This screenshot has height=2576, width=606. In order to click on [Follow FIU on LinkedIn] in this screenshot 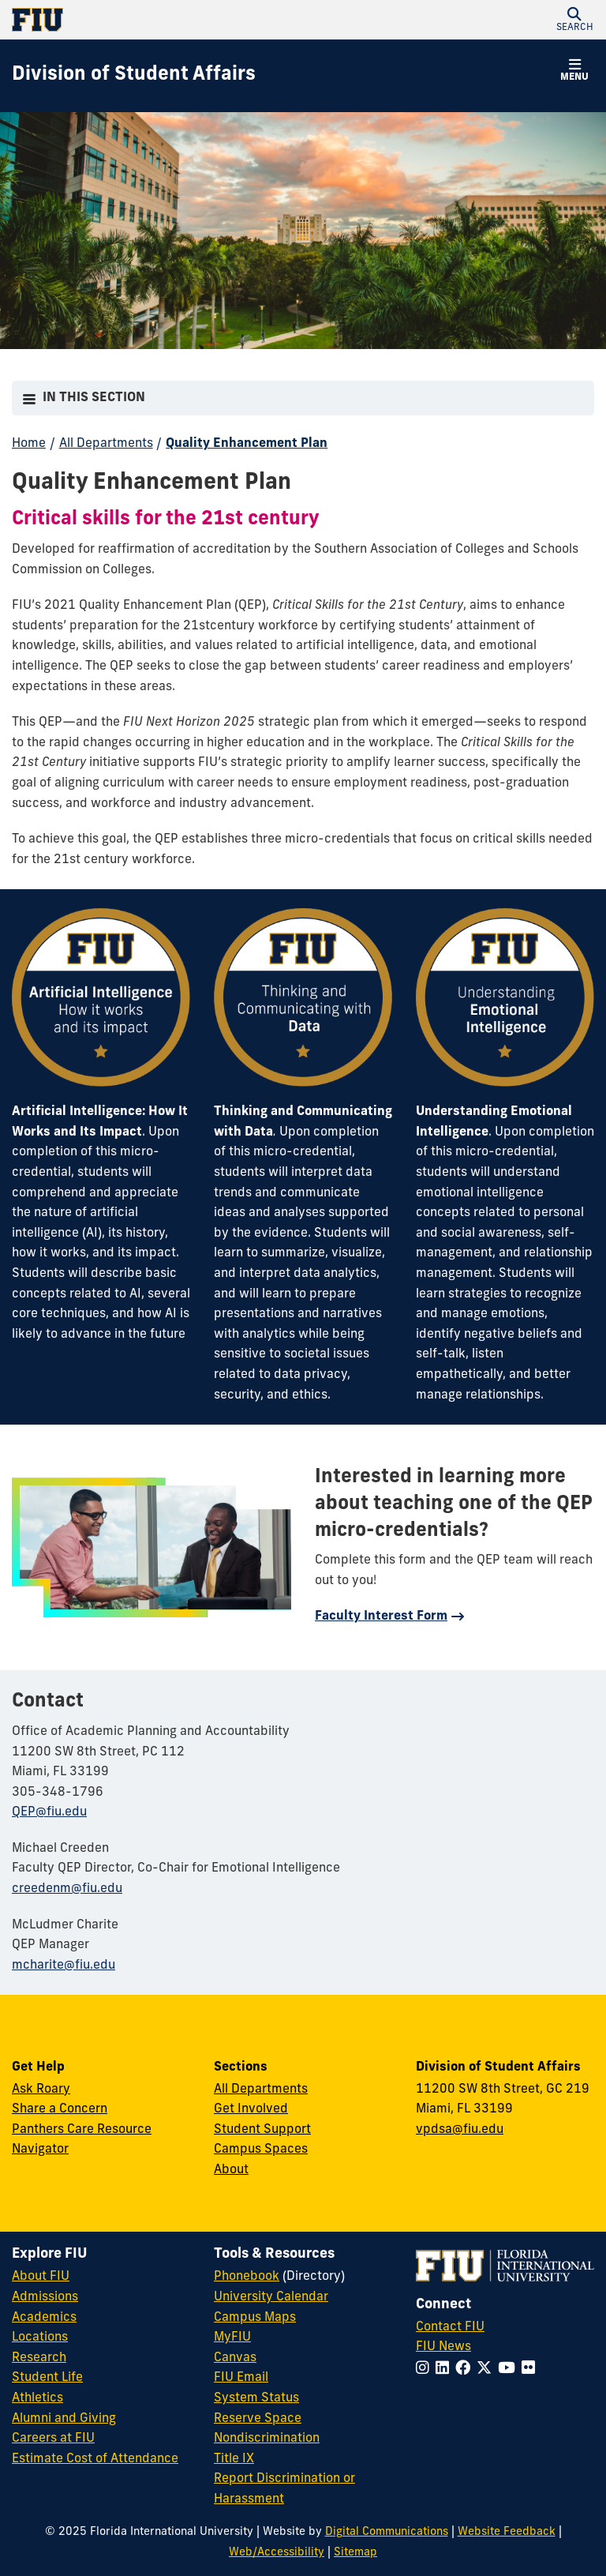, I will do `click(445, 2369)`.